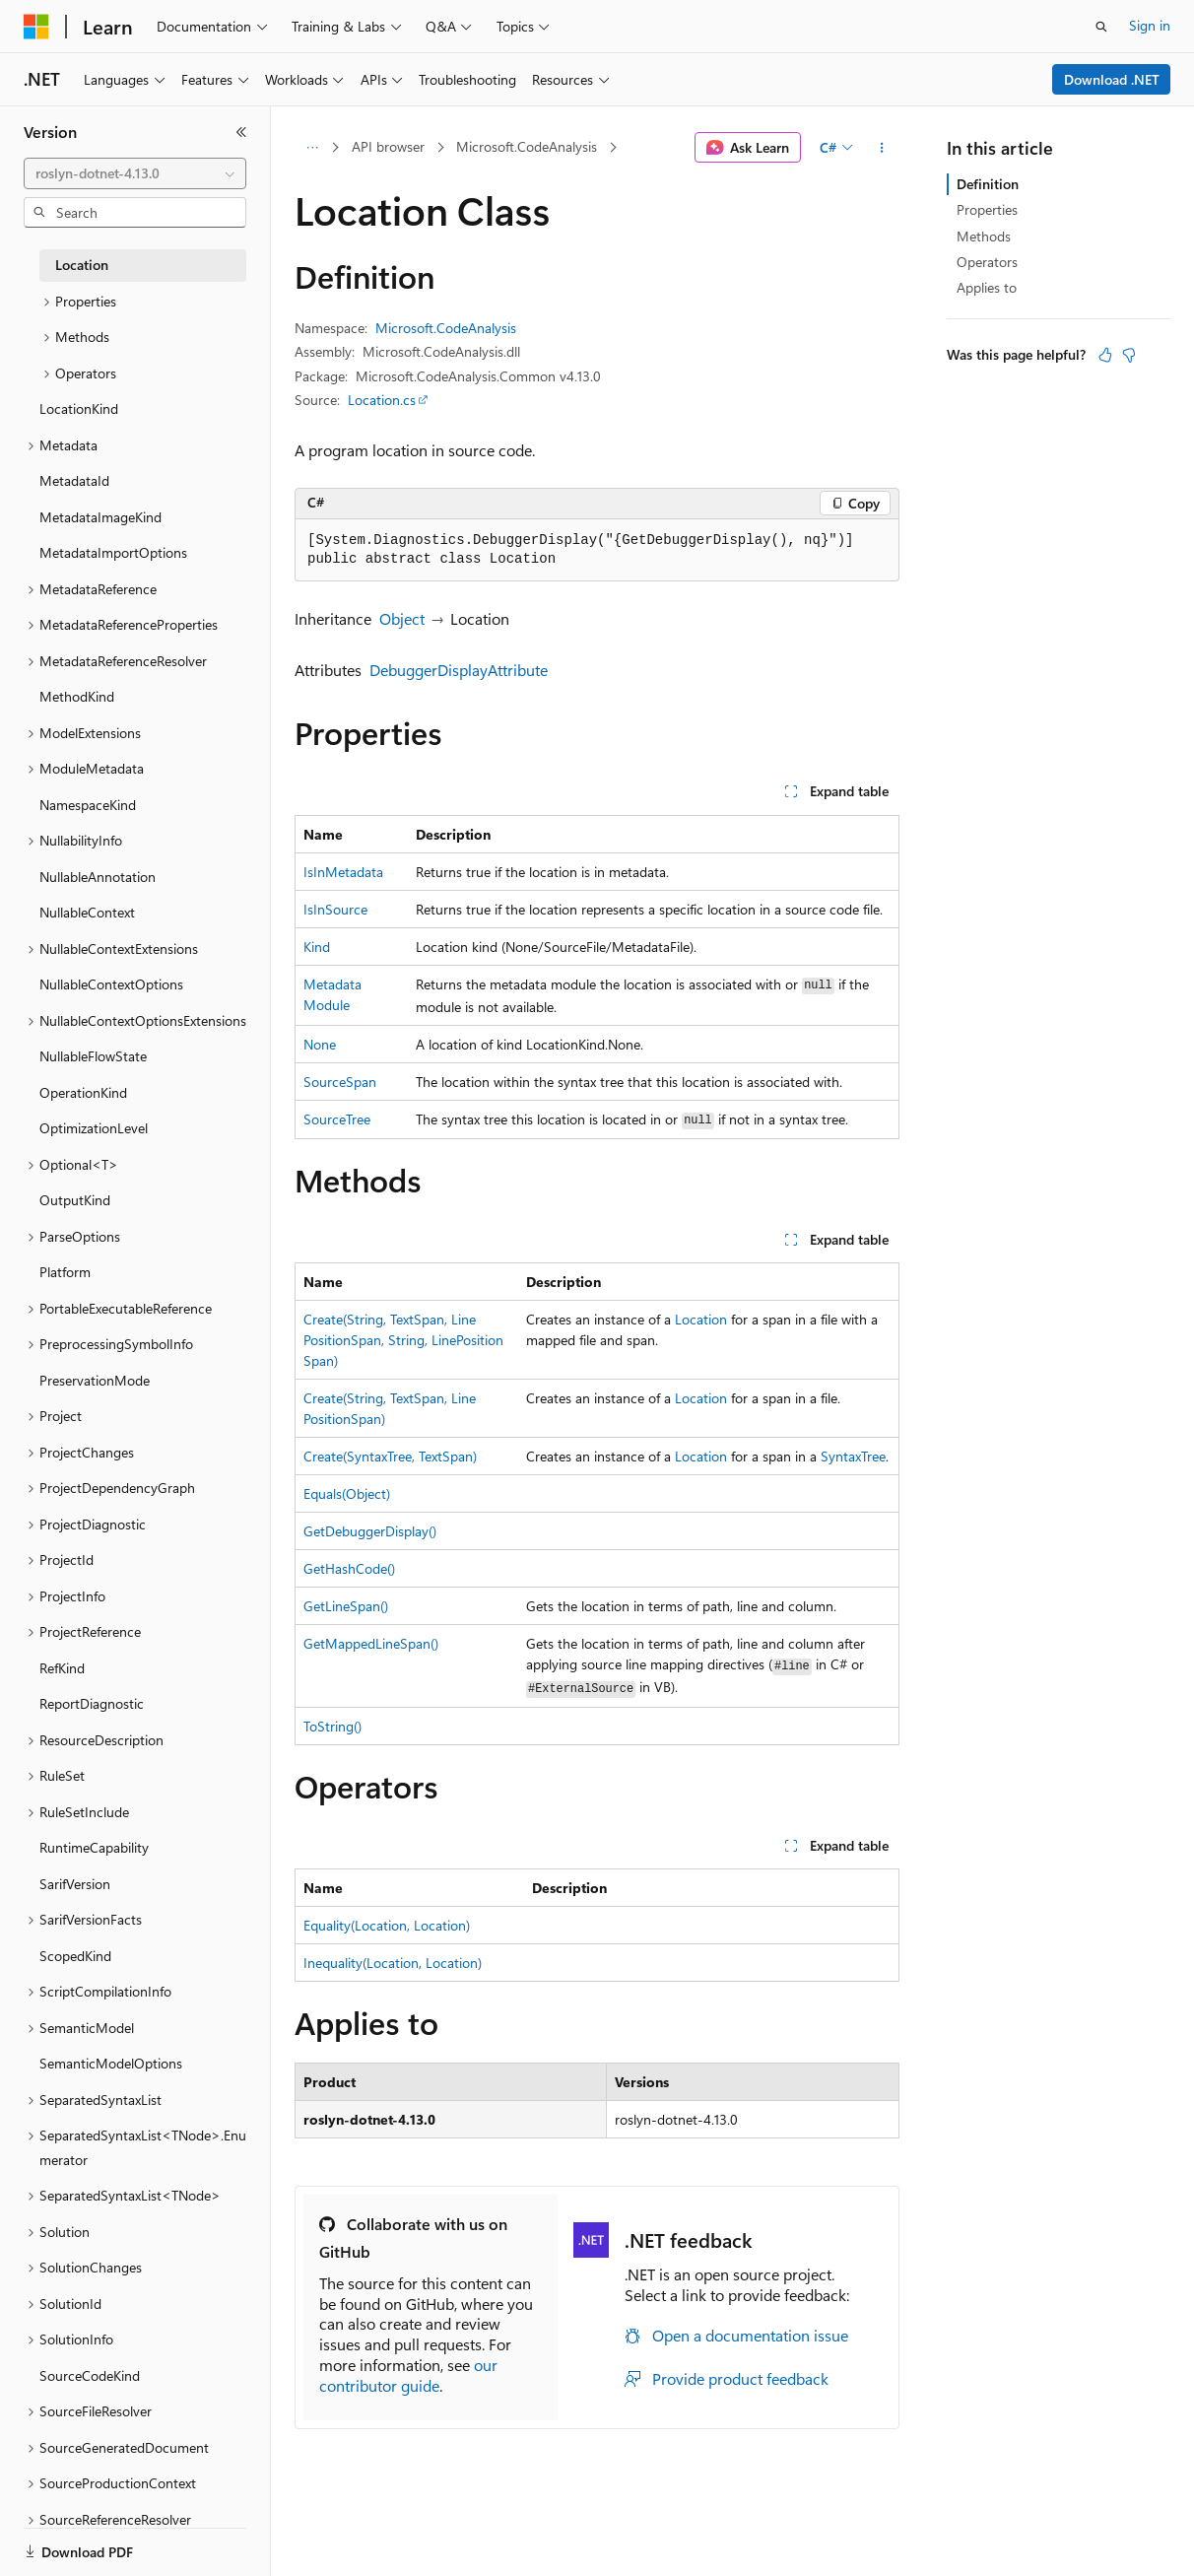 This screenshot has height=2576, width=1194. What do you see at coordinates (111, 984) in the screenshot?
I see `NullableContextOptions [treeitem]` at bounding box center [111, 984].